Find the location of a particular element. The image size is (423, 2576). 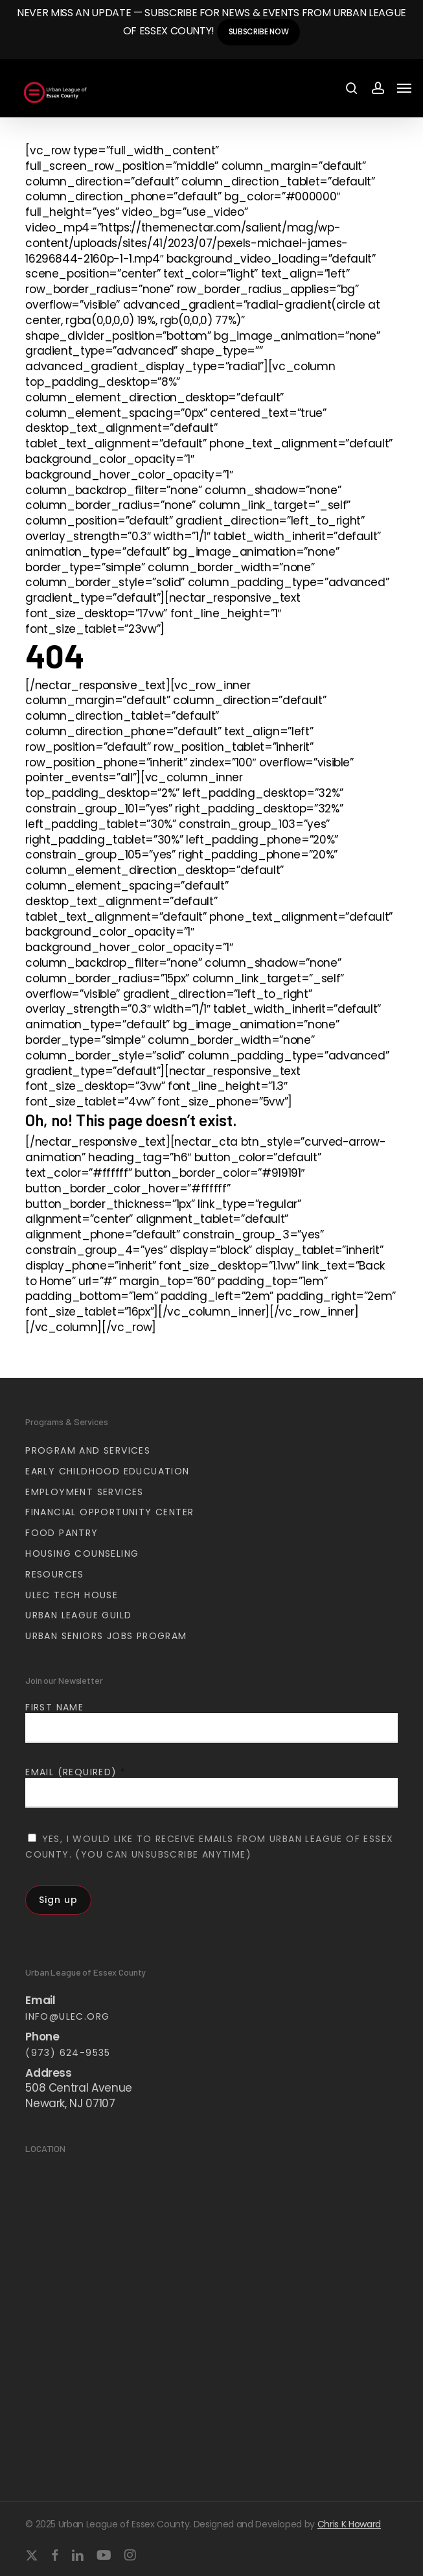

[button] is located at coordinates (404, 88).